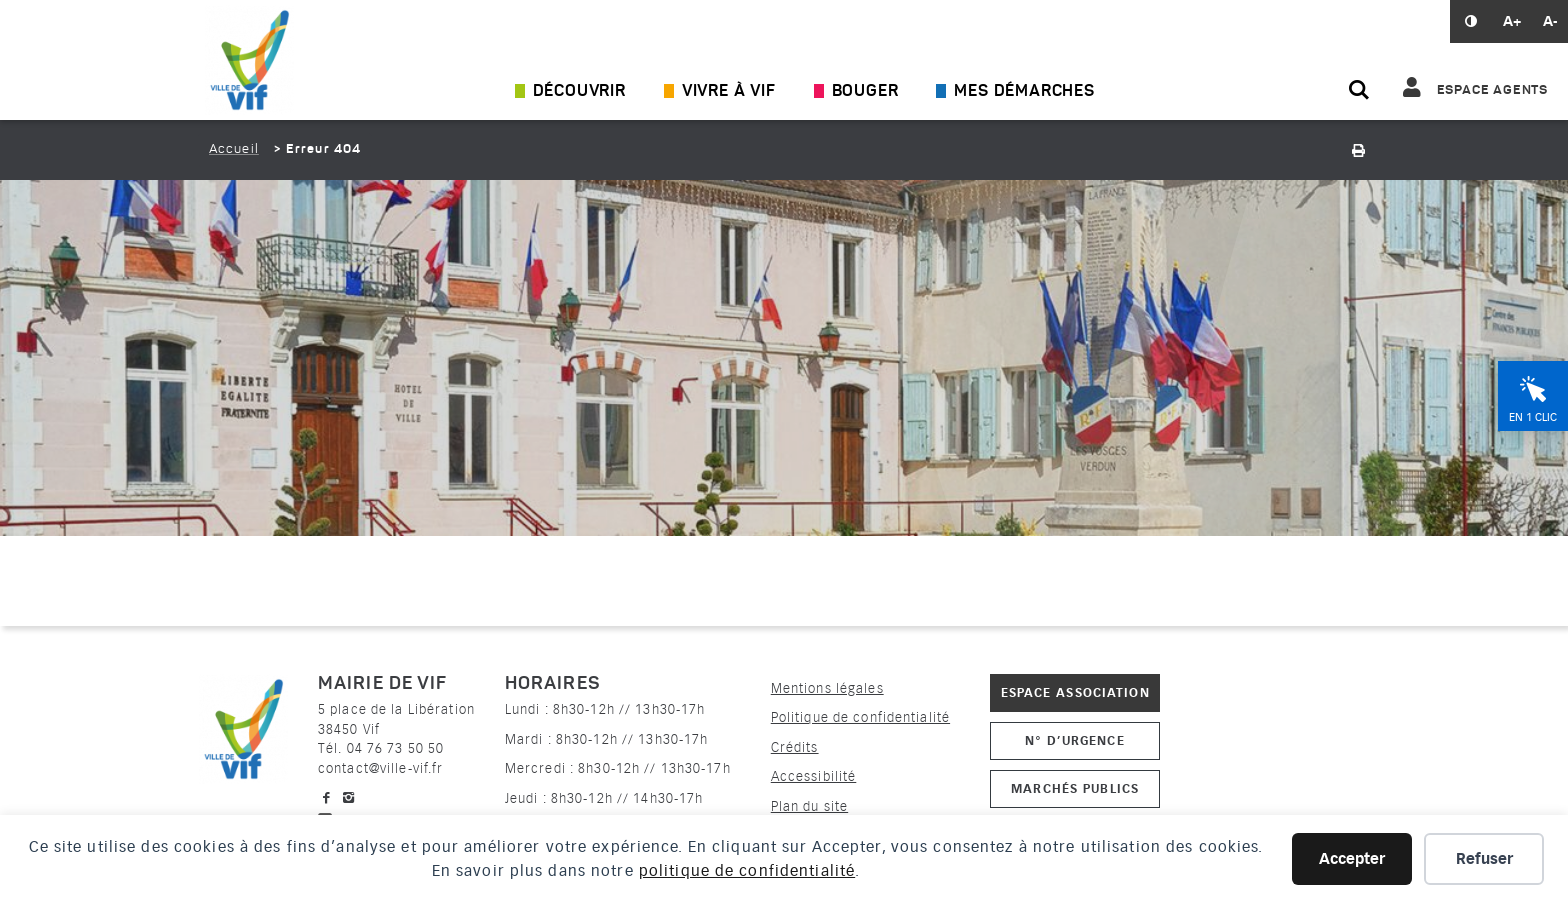 The height and width of the screenshot is (903, 1568). I want to click on Vivre à Vif [Ouvrir/Fermer le sous-menu], so click(729, 92).